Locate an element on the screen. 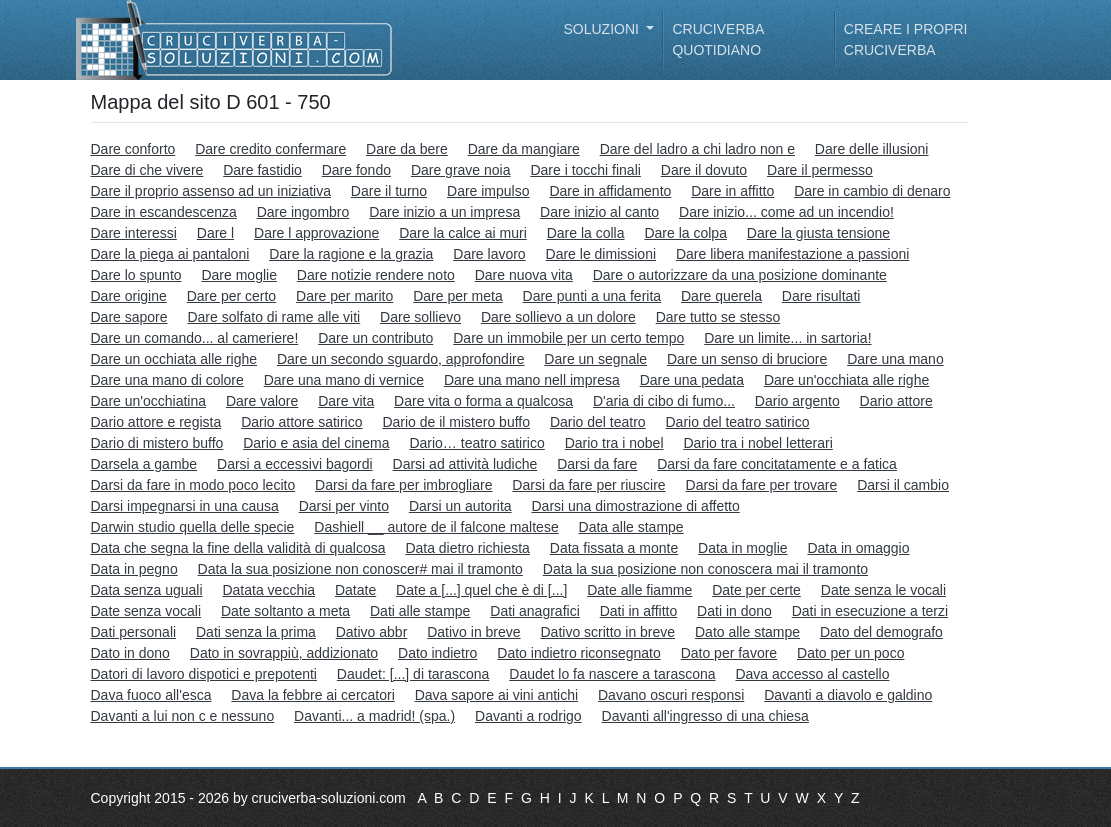 This screenshot has height=827, width=1111. Dare per certo is located at coordinates (231, 296).